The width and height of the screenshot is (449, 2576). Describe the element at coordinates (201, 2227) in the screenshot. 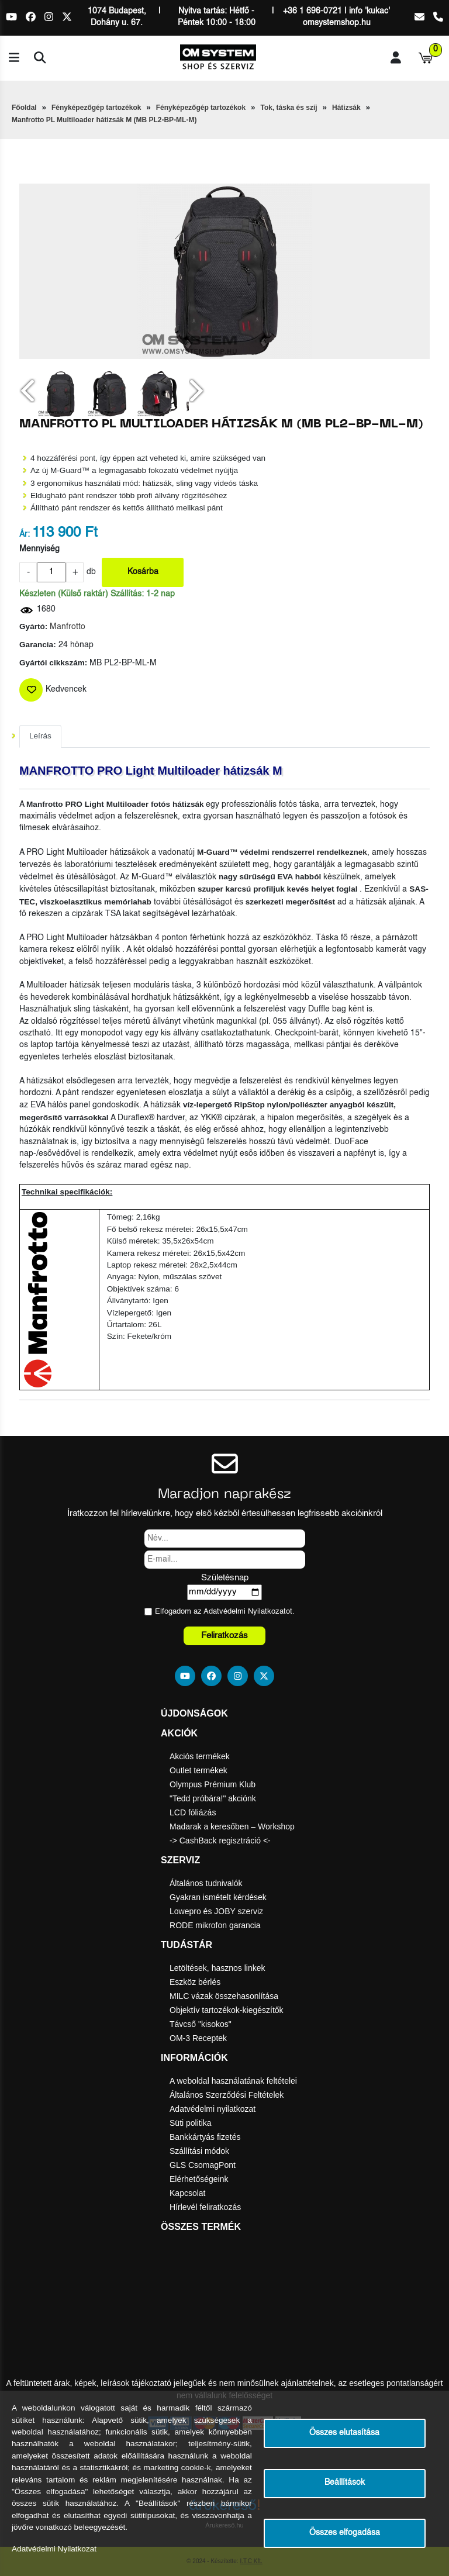

I see `Összes termék` at that location.